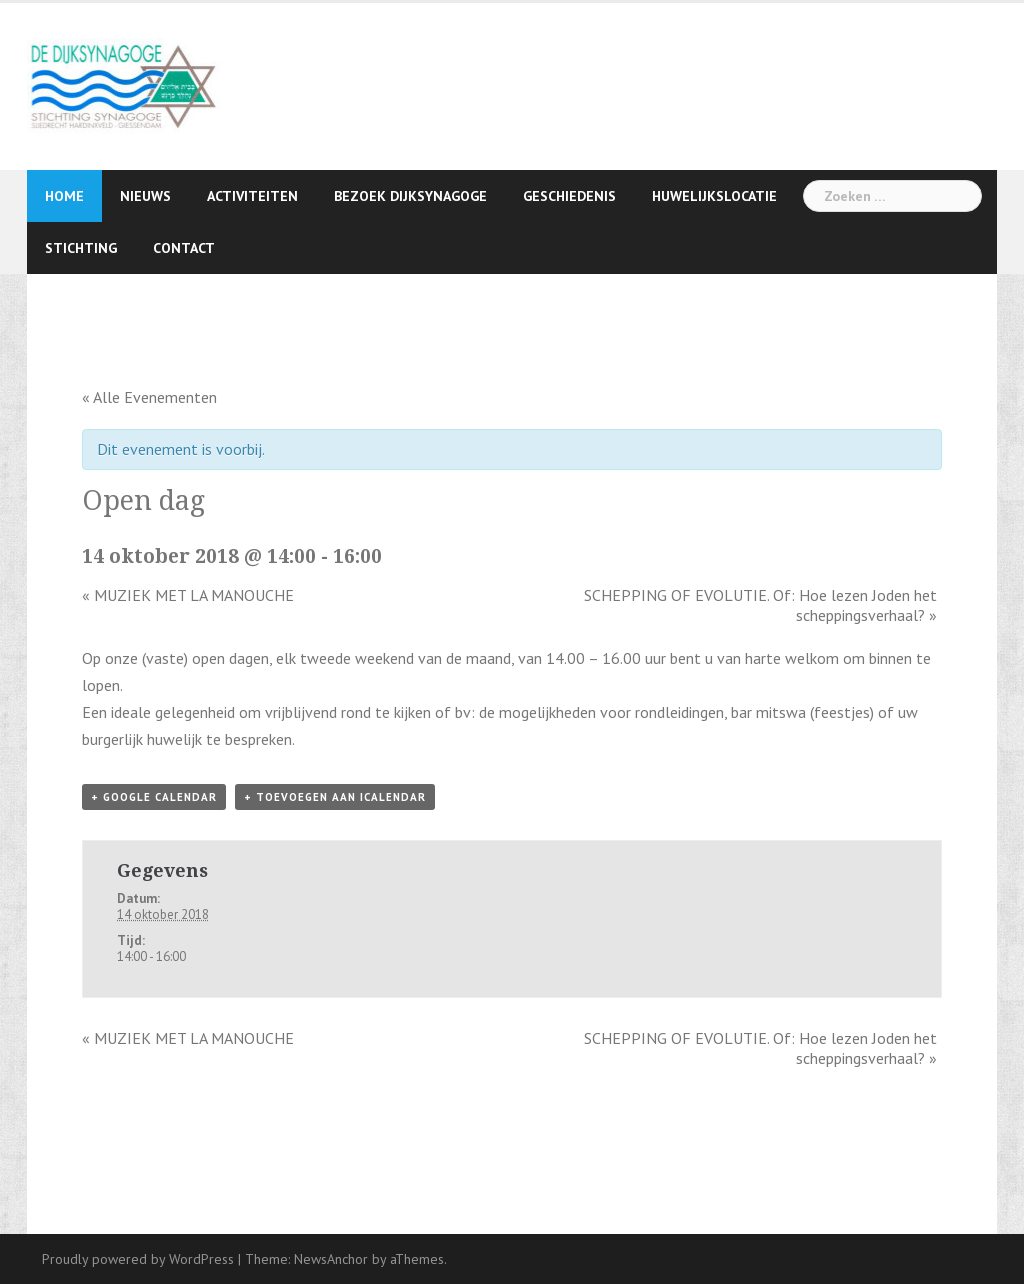 The height and width of the screenshot is (1284, 1024). What do you see at coordinates (410, 196) in the screenshot?
I see `Bezoek Dijksynagoge` at bounding box center [410, 196].